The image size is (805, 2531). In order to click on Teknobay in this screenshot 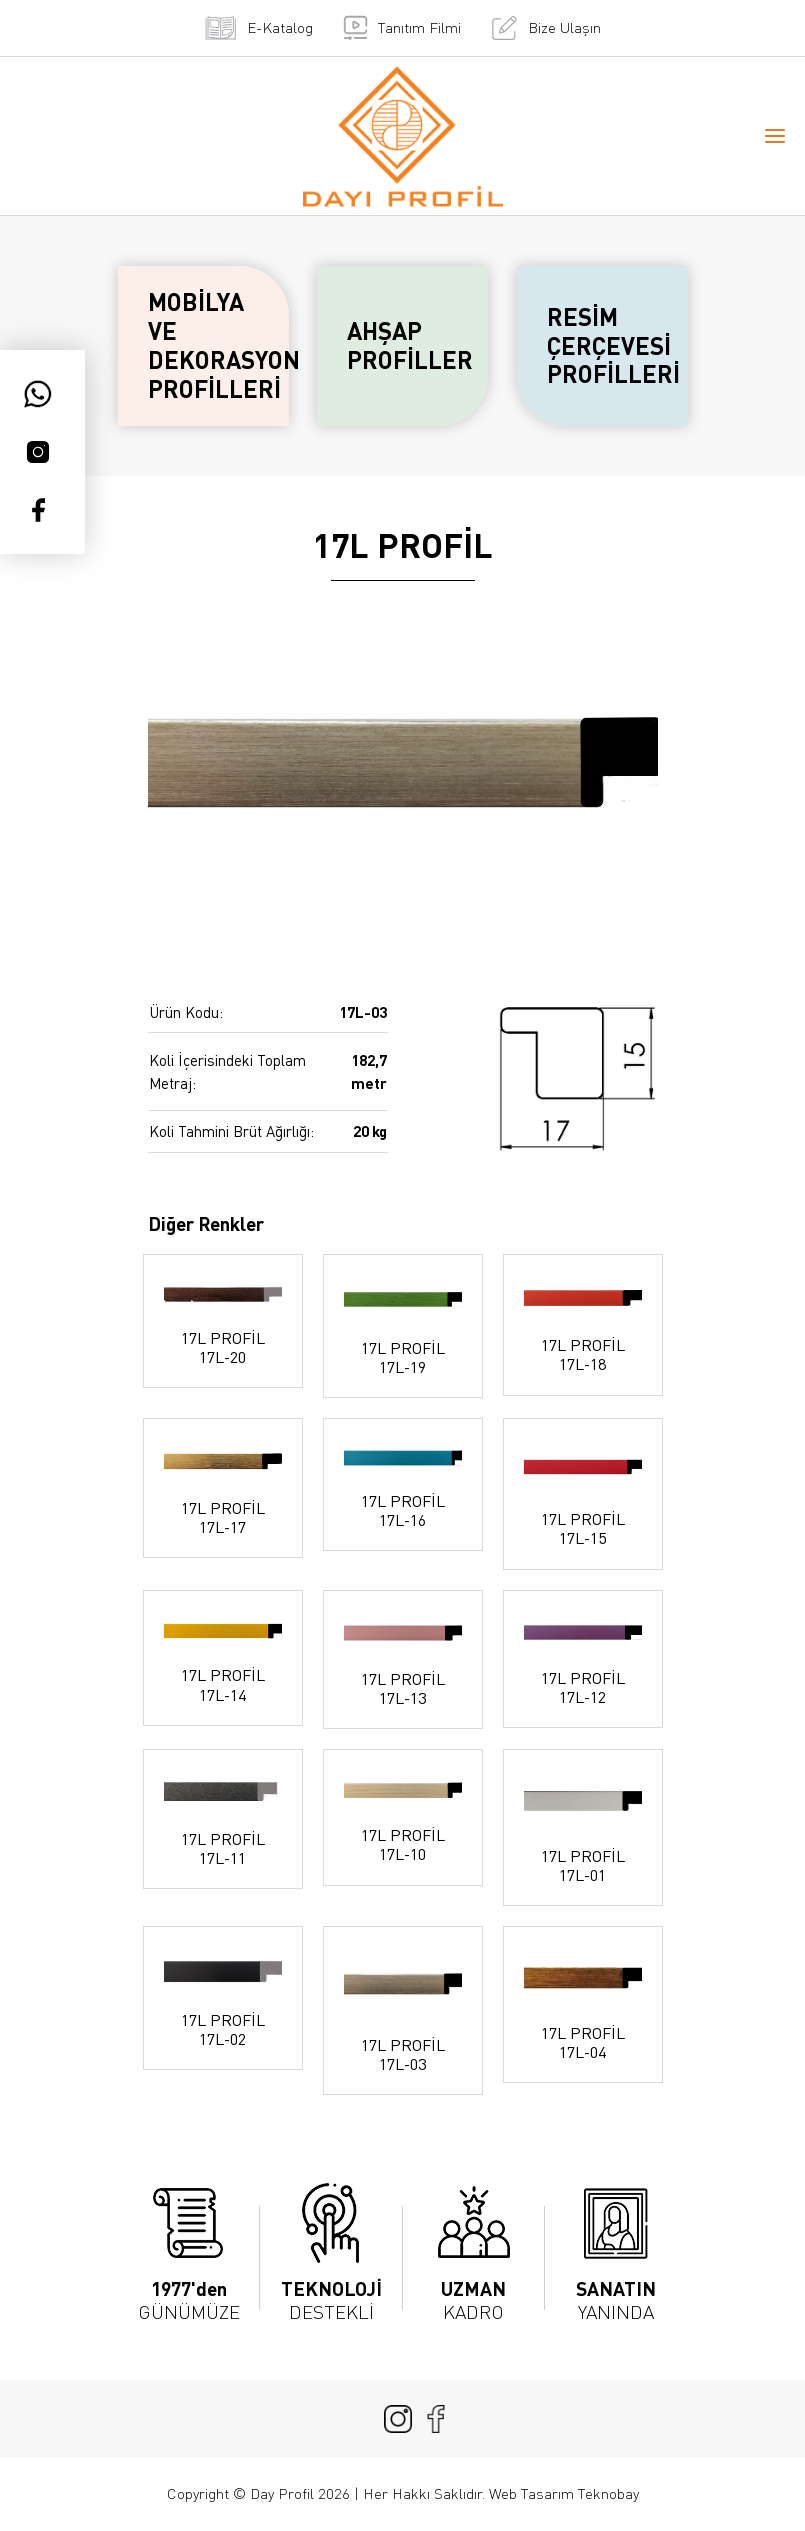, I will do `click(608, 2493)`.